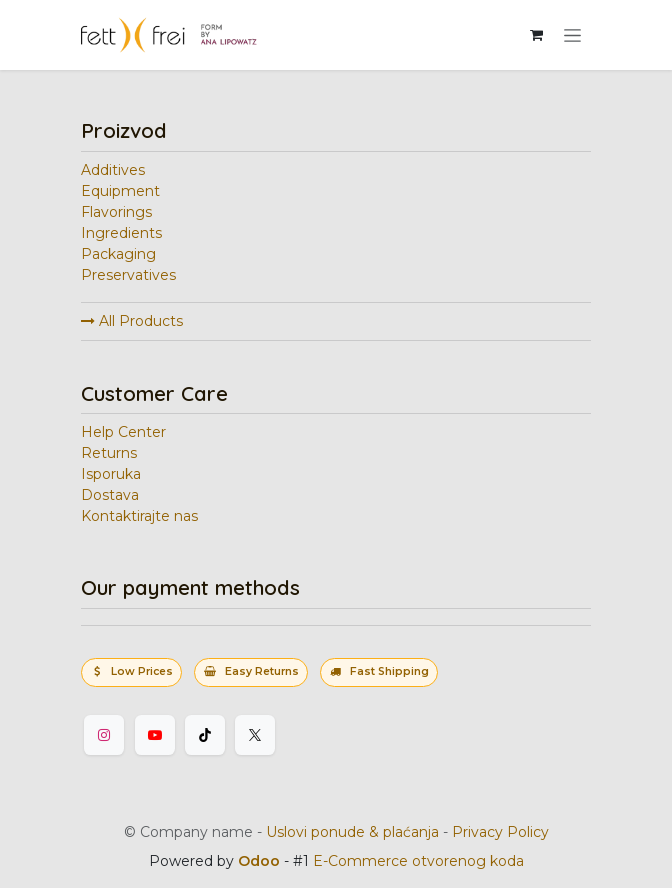 This screenshot has width=672, height=888. Describe the element at coordinates (261, 861) in the screenshot. I see `Odoo` at that location.